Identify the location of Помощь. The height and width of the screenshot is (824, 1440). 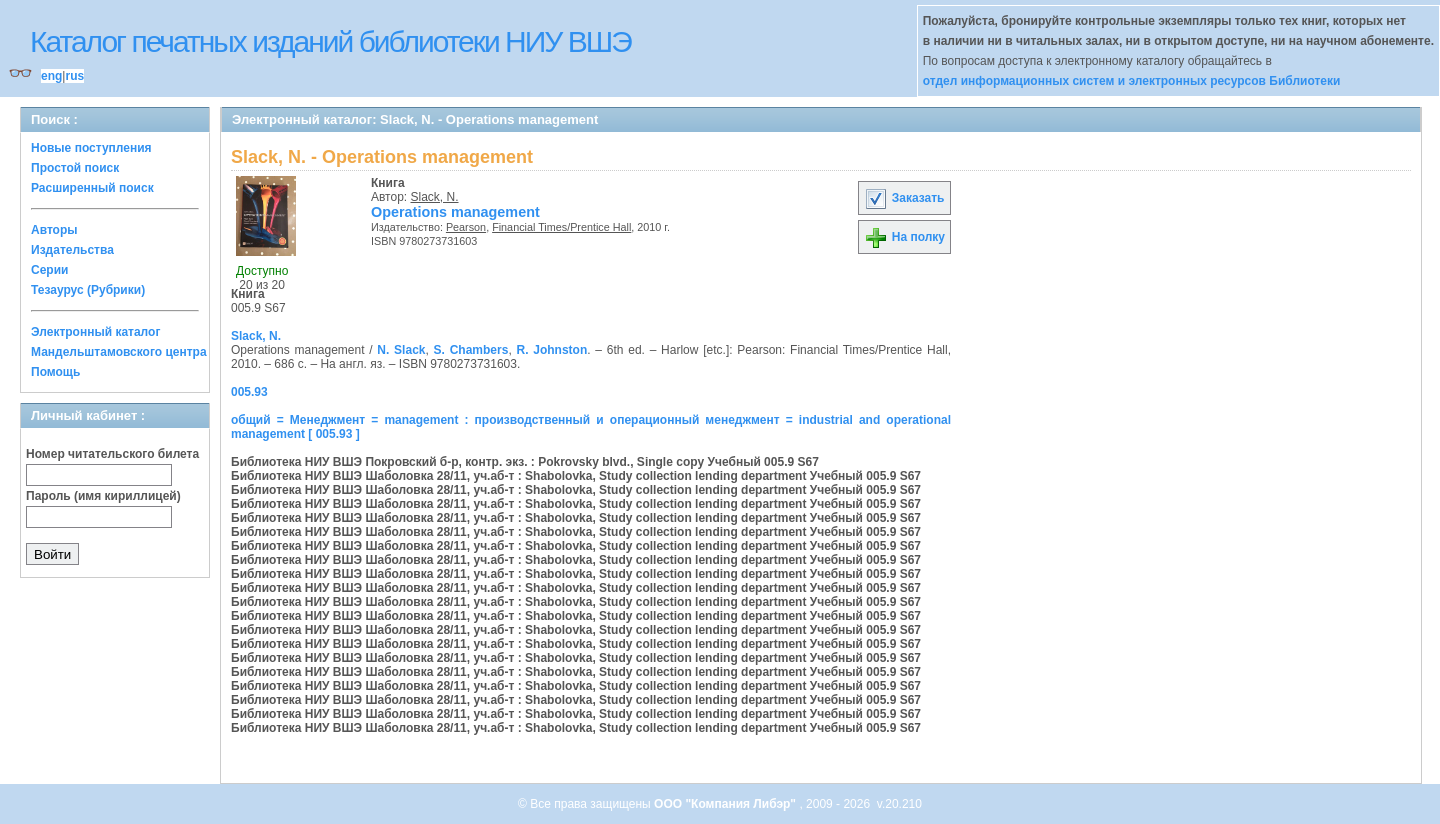
(55, 372).